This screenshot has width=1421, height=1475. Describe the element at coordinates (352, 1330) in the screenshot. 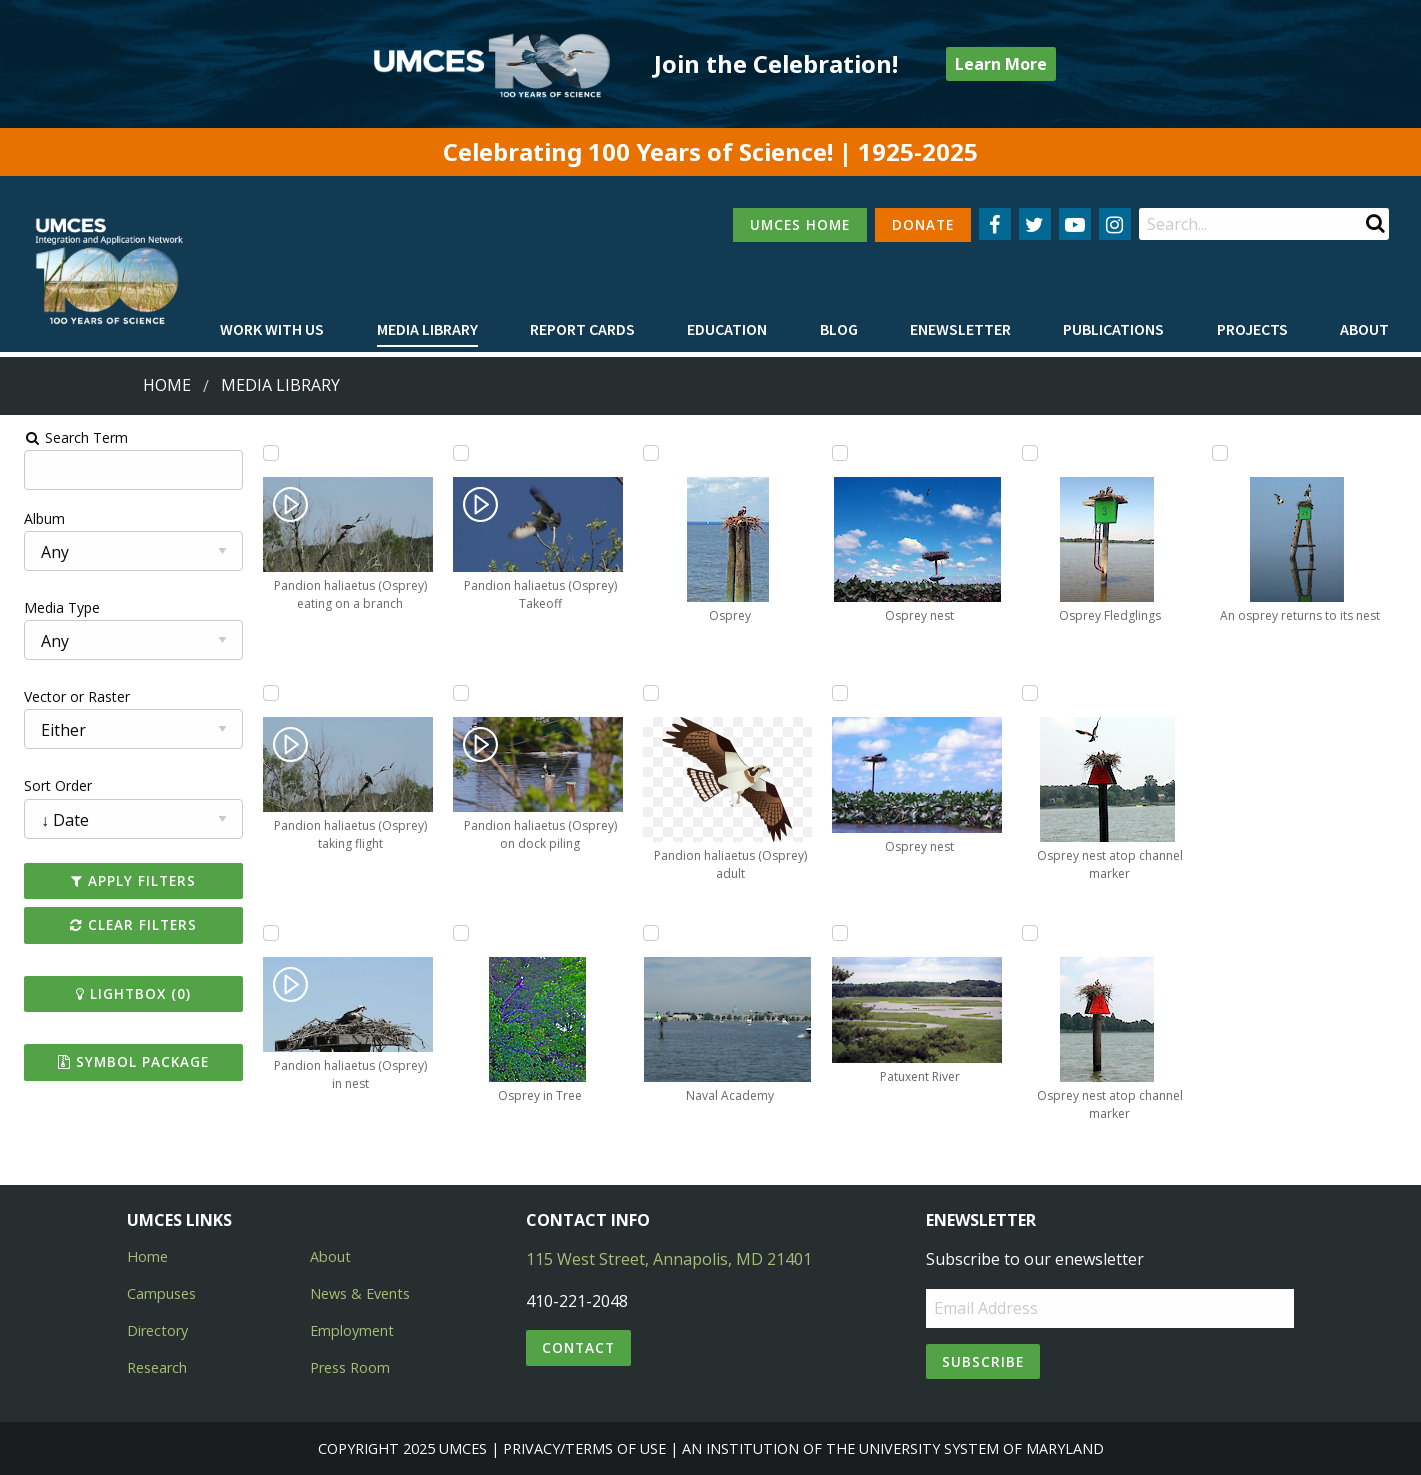

I see `Employment` at that location.